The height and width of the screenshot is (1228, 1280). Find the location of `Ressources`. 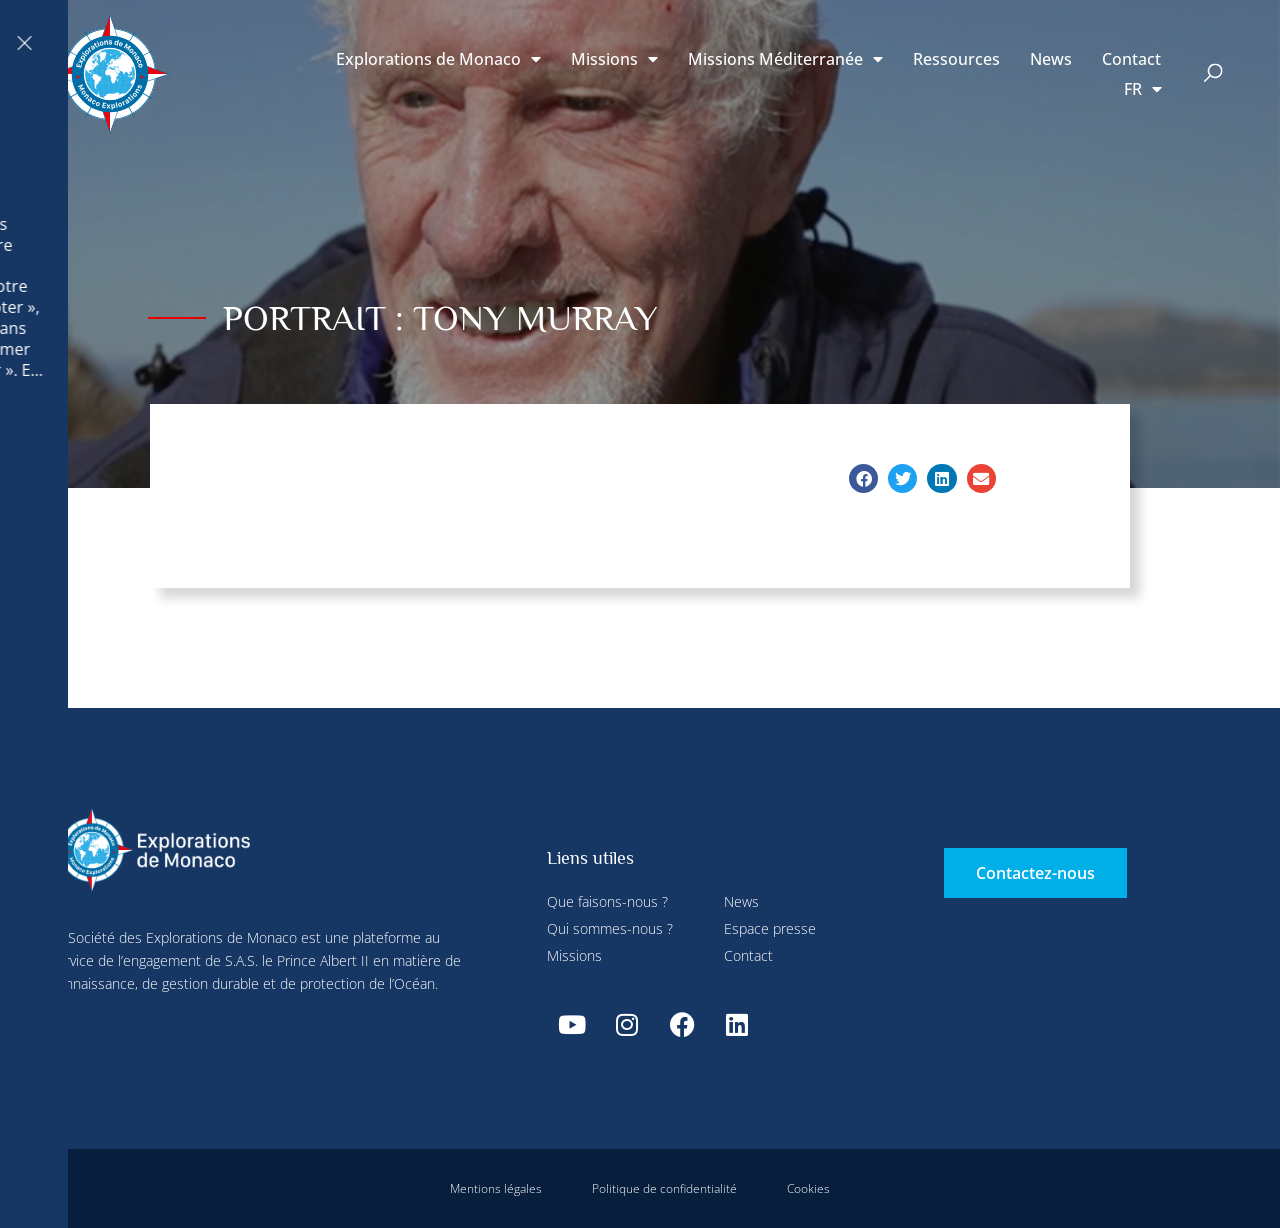

Ressources is located at coordinates (956, 59).